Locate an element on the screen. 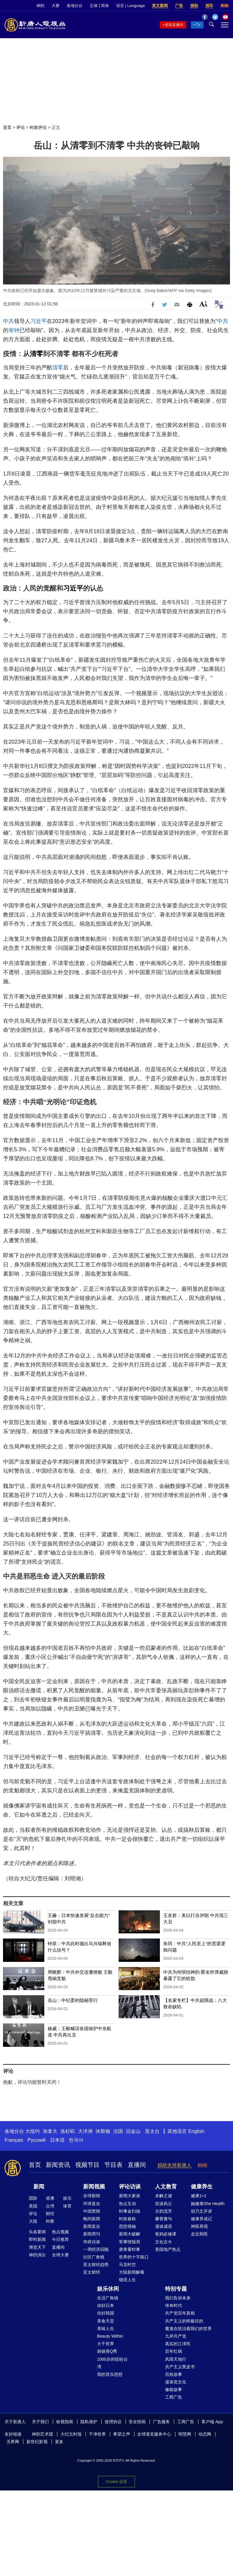 This screenshot has width=233, height=2576. 健康养生 is located at coordinates (202, 2187).